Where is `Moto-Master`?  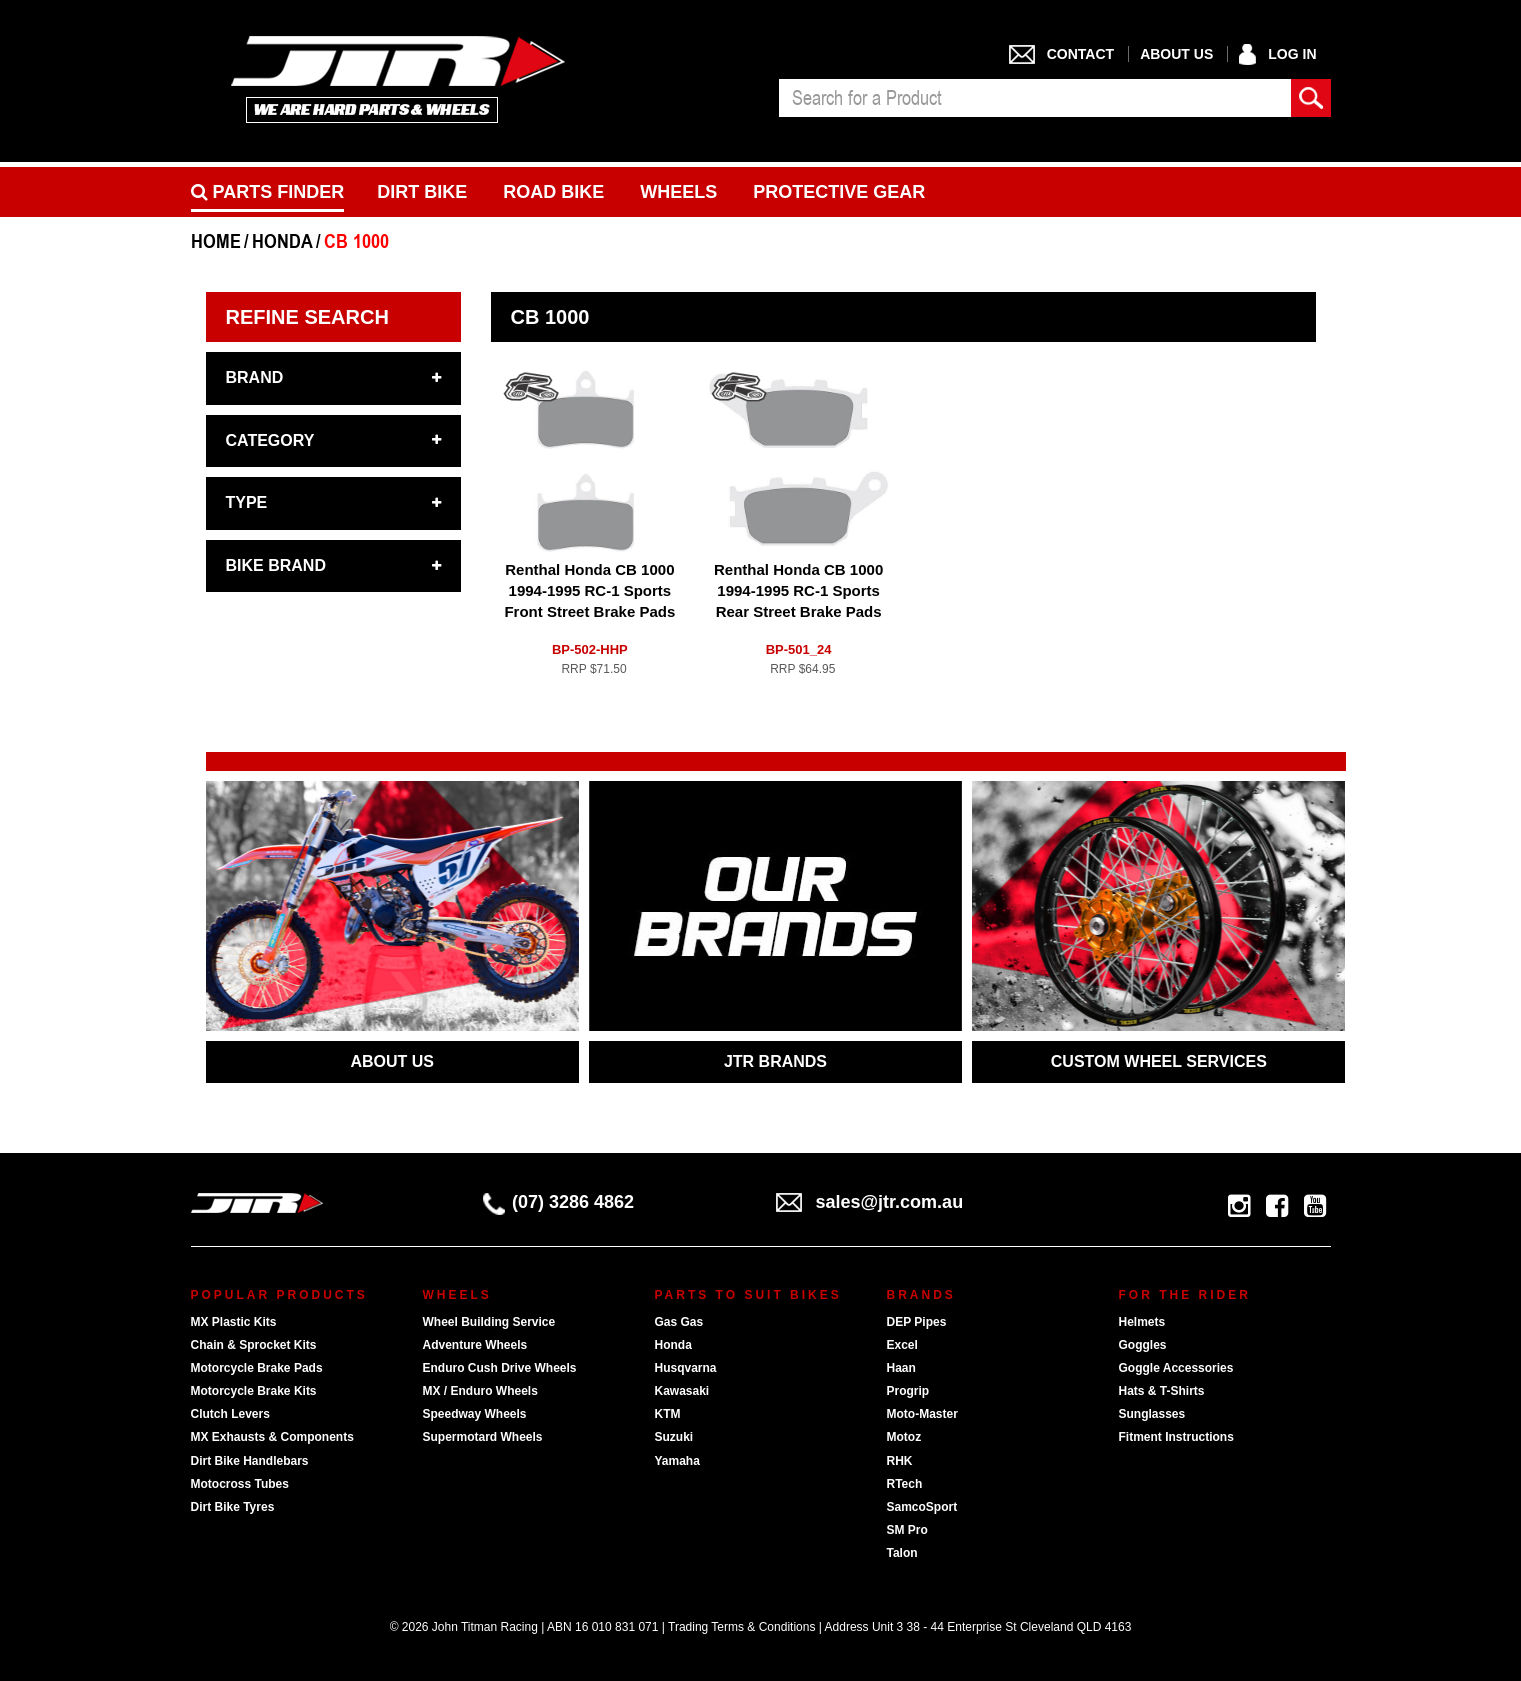 Moto-Master is located at coordinates (922, 1414).